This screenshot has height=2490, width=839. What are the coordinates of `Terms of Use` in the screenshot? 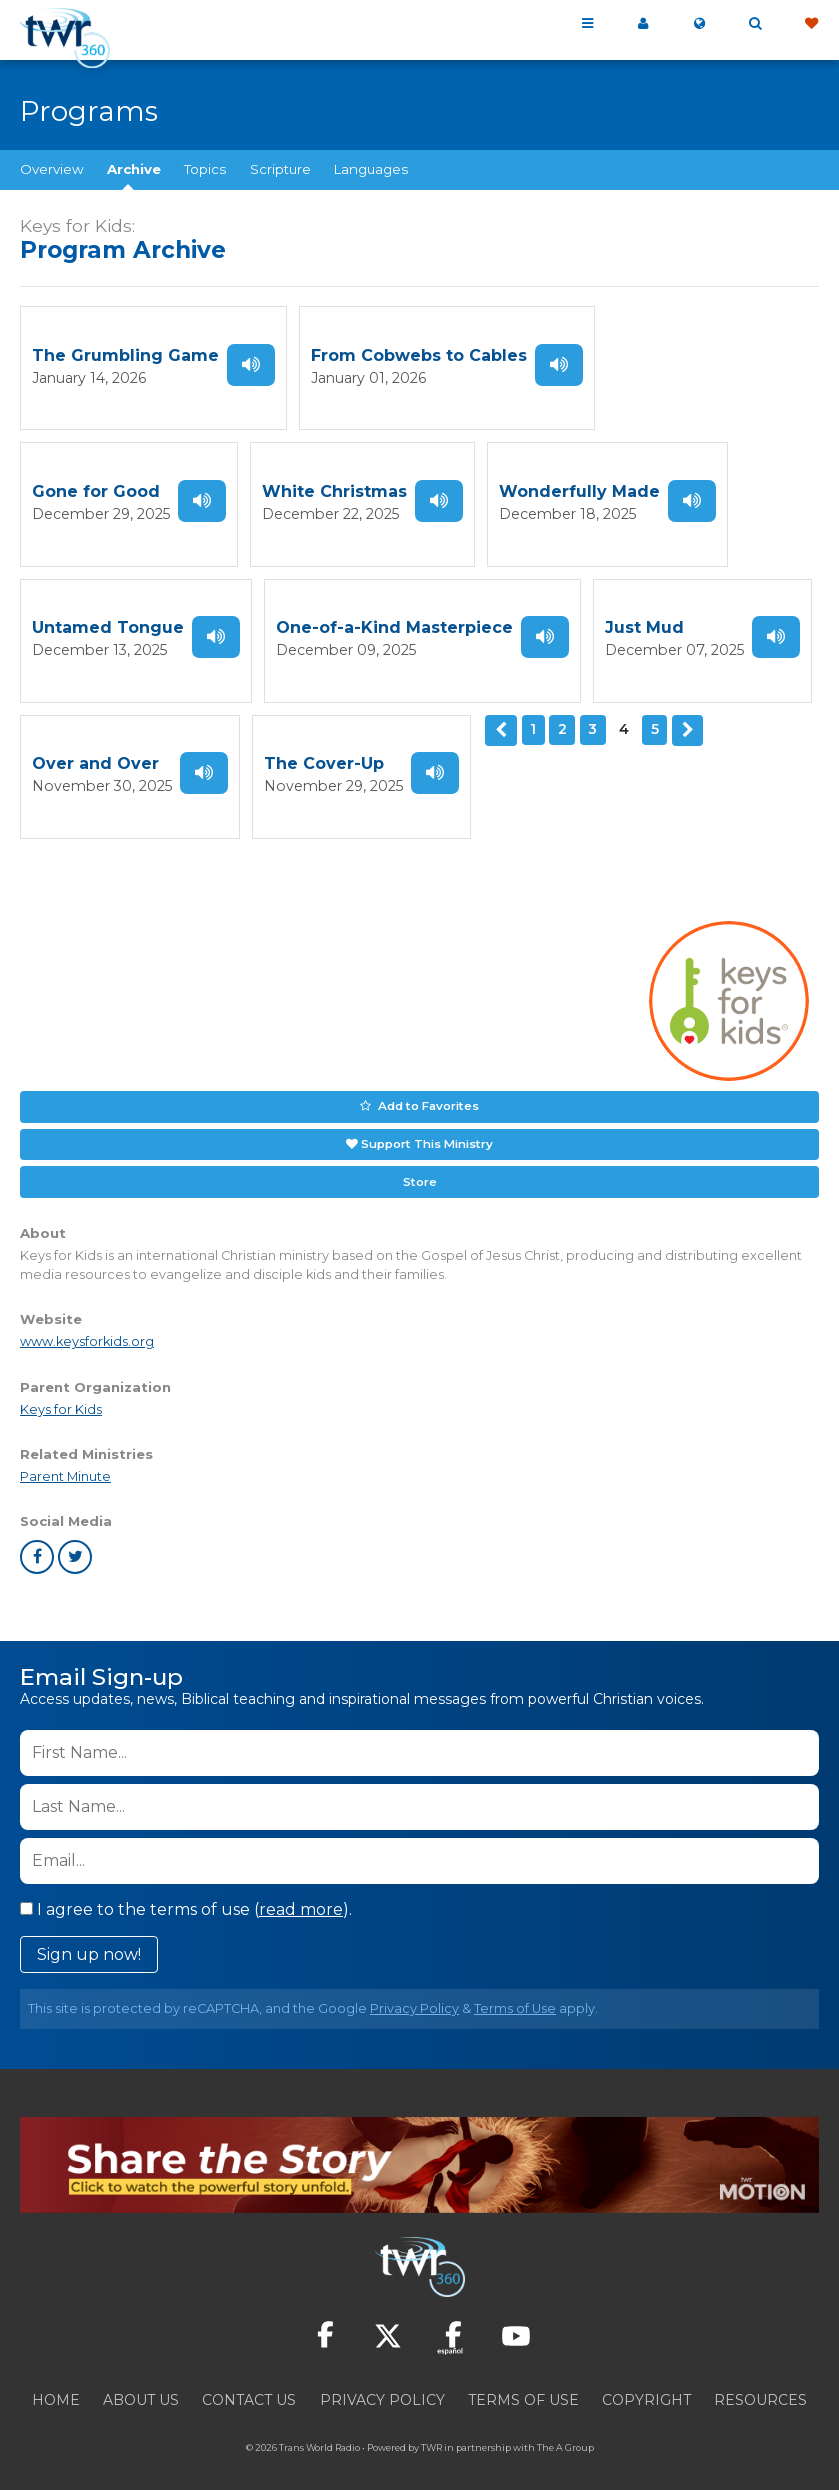 It's located at (515, 1990).